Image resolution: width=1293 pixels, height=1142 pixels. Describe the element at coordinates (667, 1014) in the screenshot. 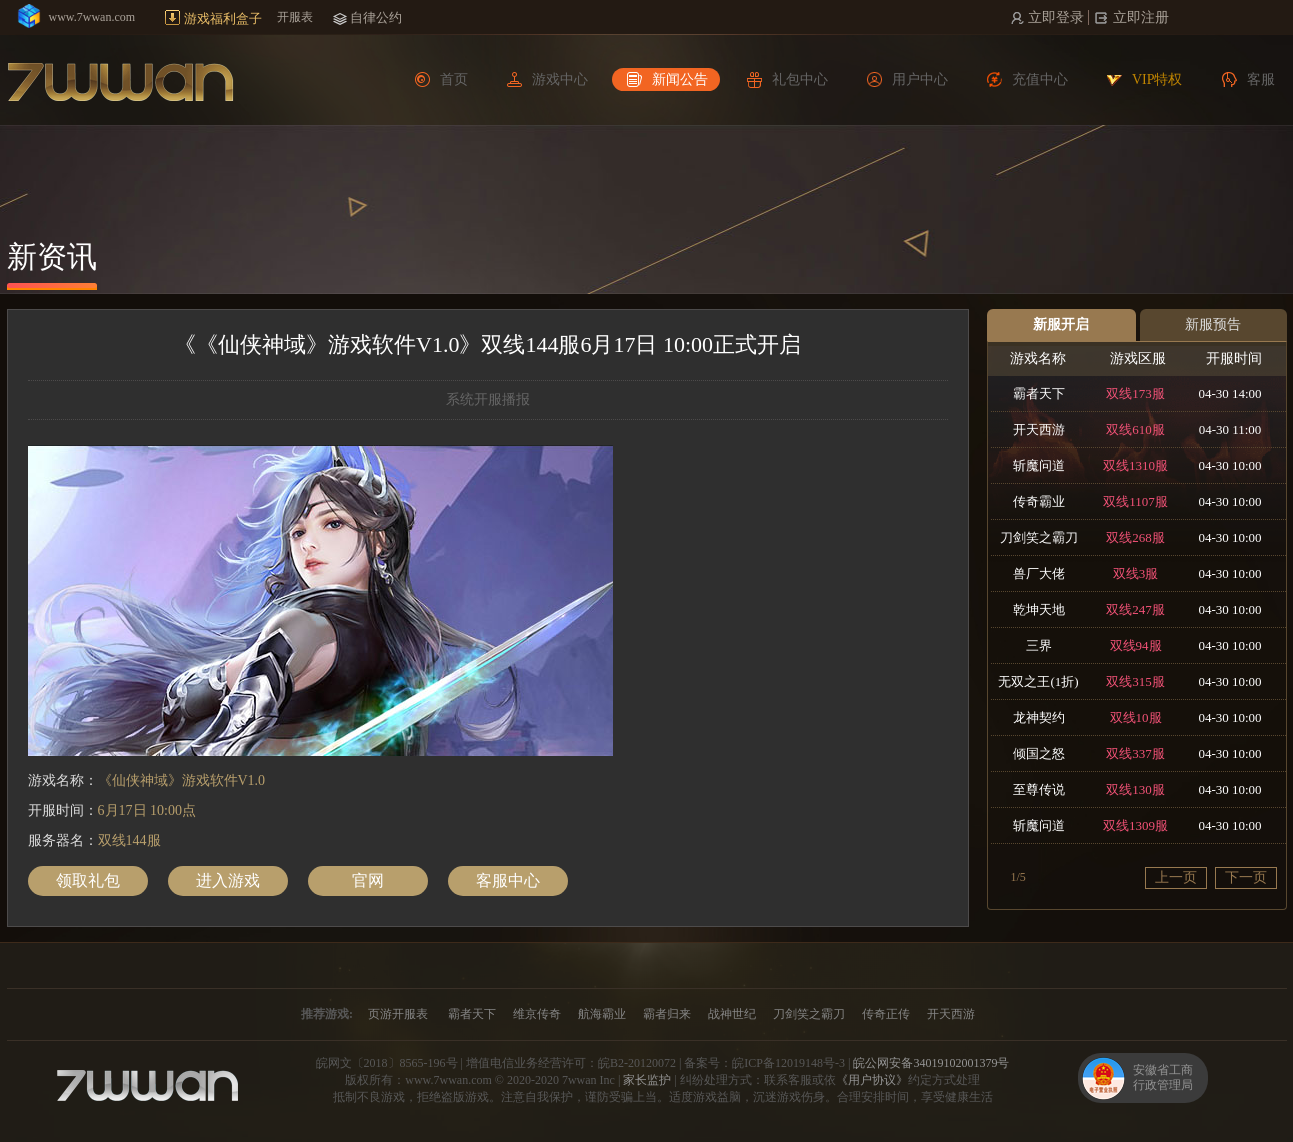

I see `霸者归来` at that location.